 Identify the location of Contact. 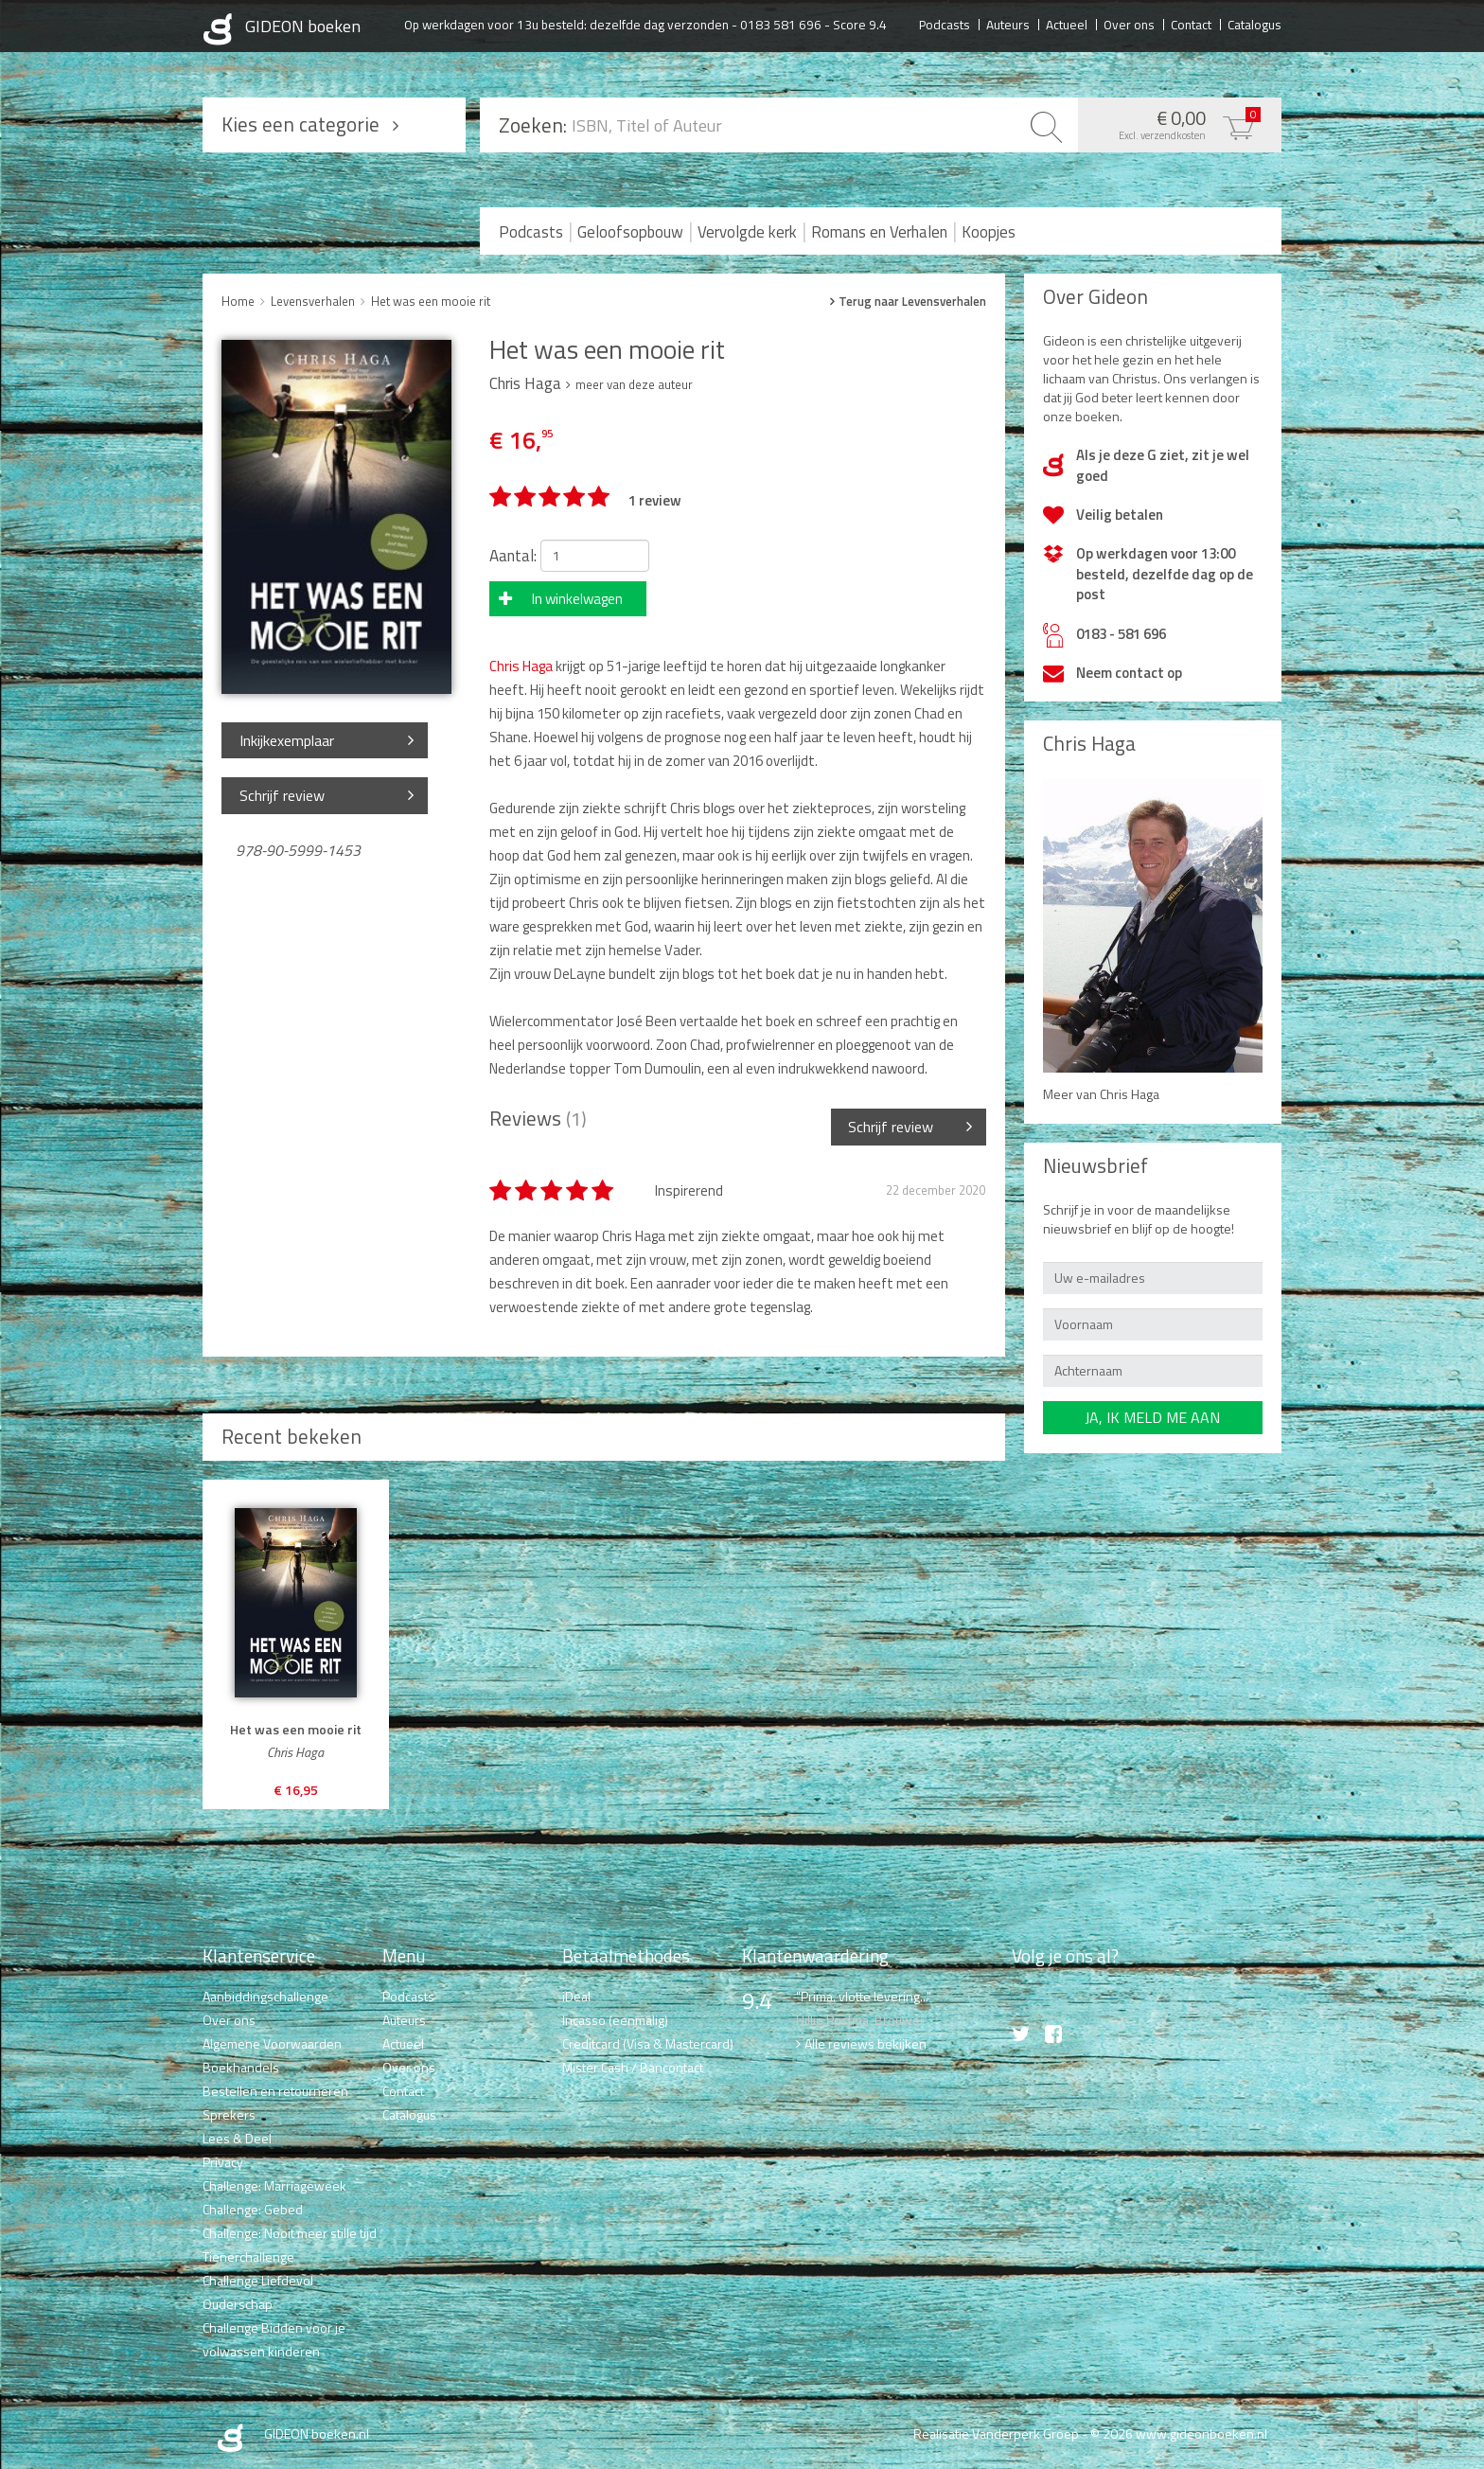
(1191, 23).